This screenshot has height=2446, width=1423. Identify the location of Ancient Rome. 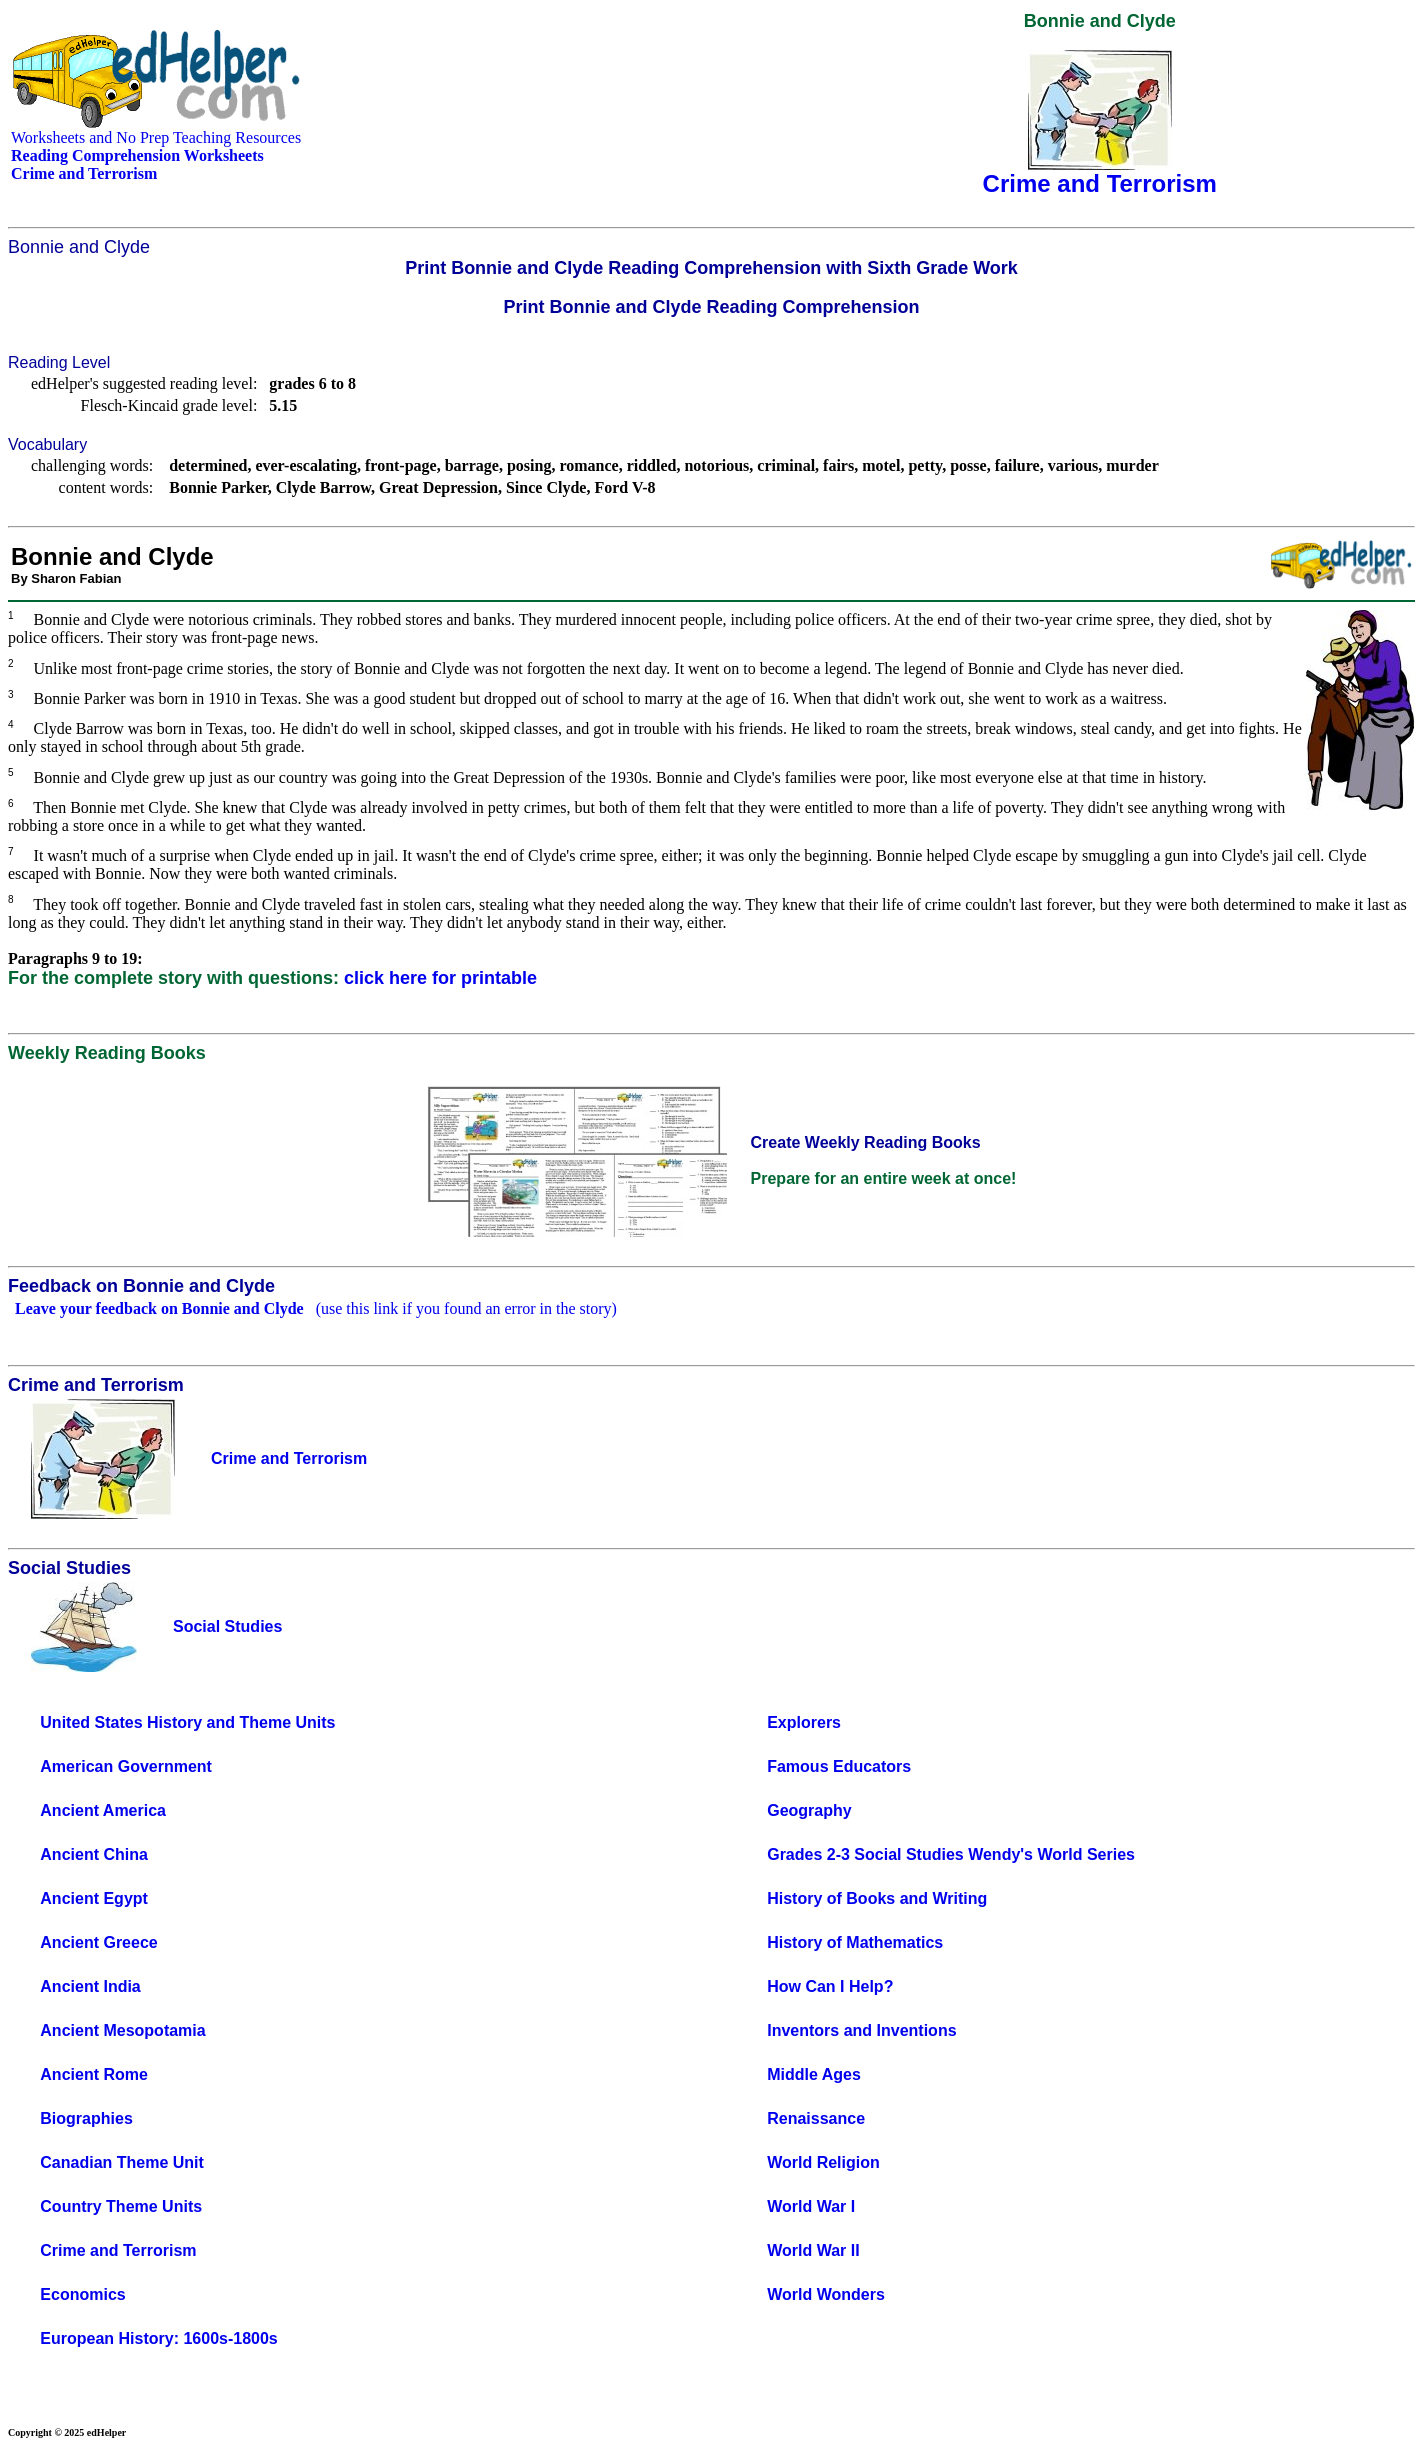
(94, 2074).